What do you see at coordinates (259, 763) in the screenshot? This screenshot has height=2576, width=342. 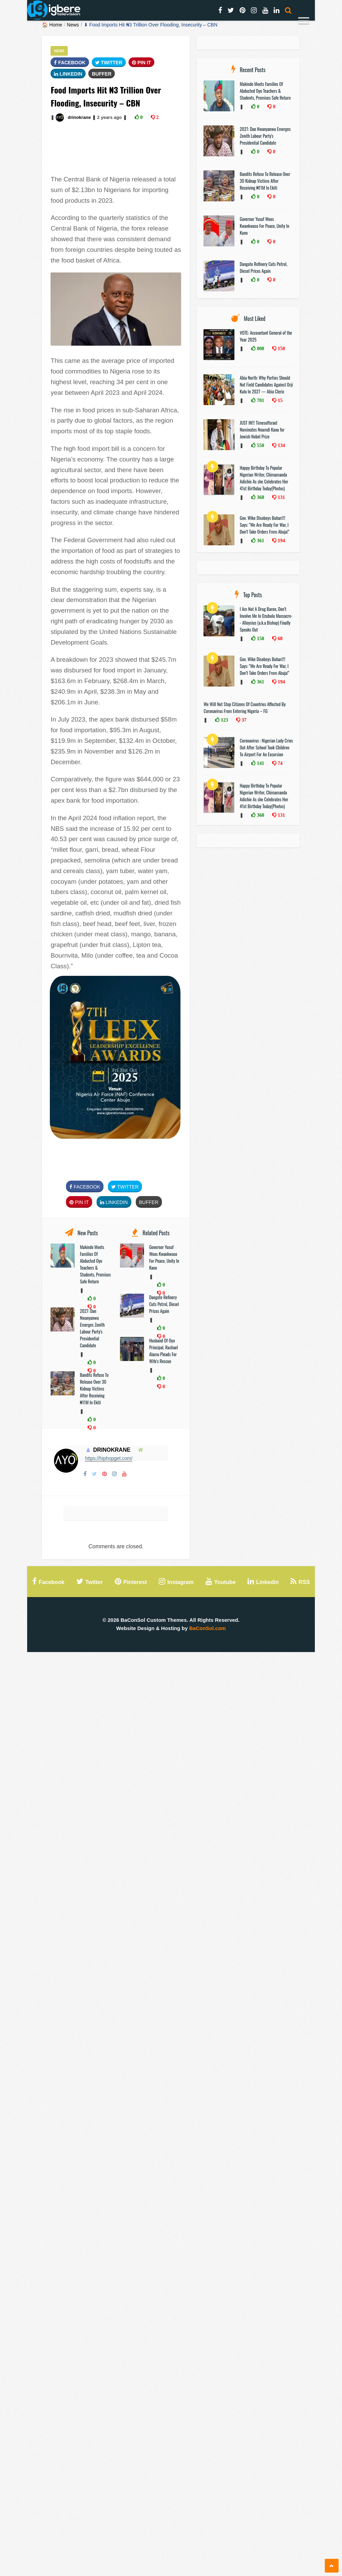 I see `141` at bounding box center [259, 763].